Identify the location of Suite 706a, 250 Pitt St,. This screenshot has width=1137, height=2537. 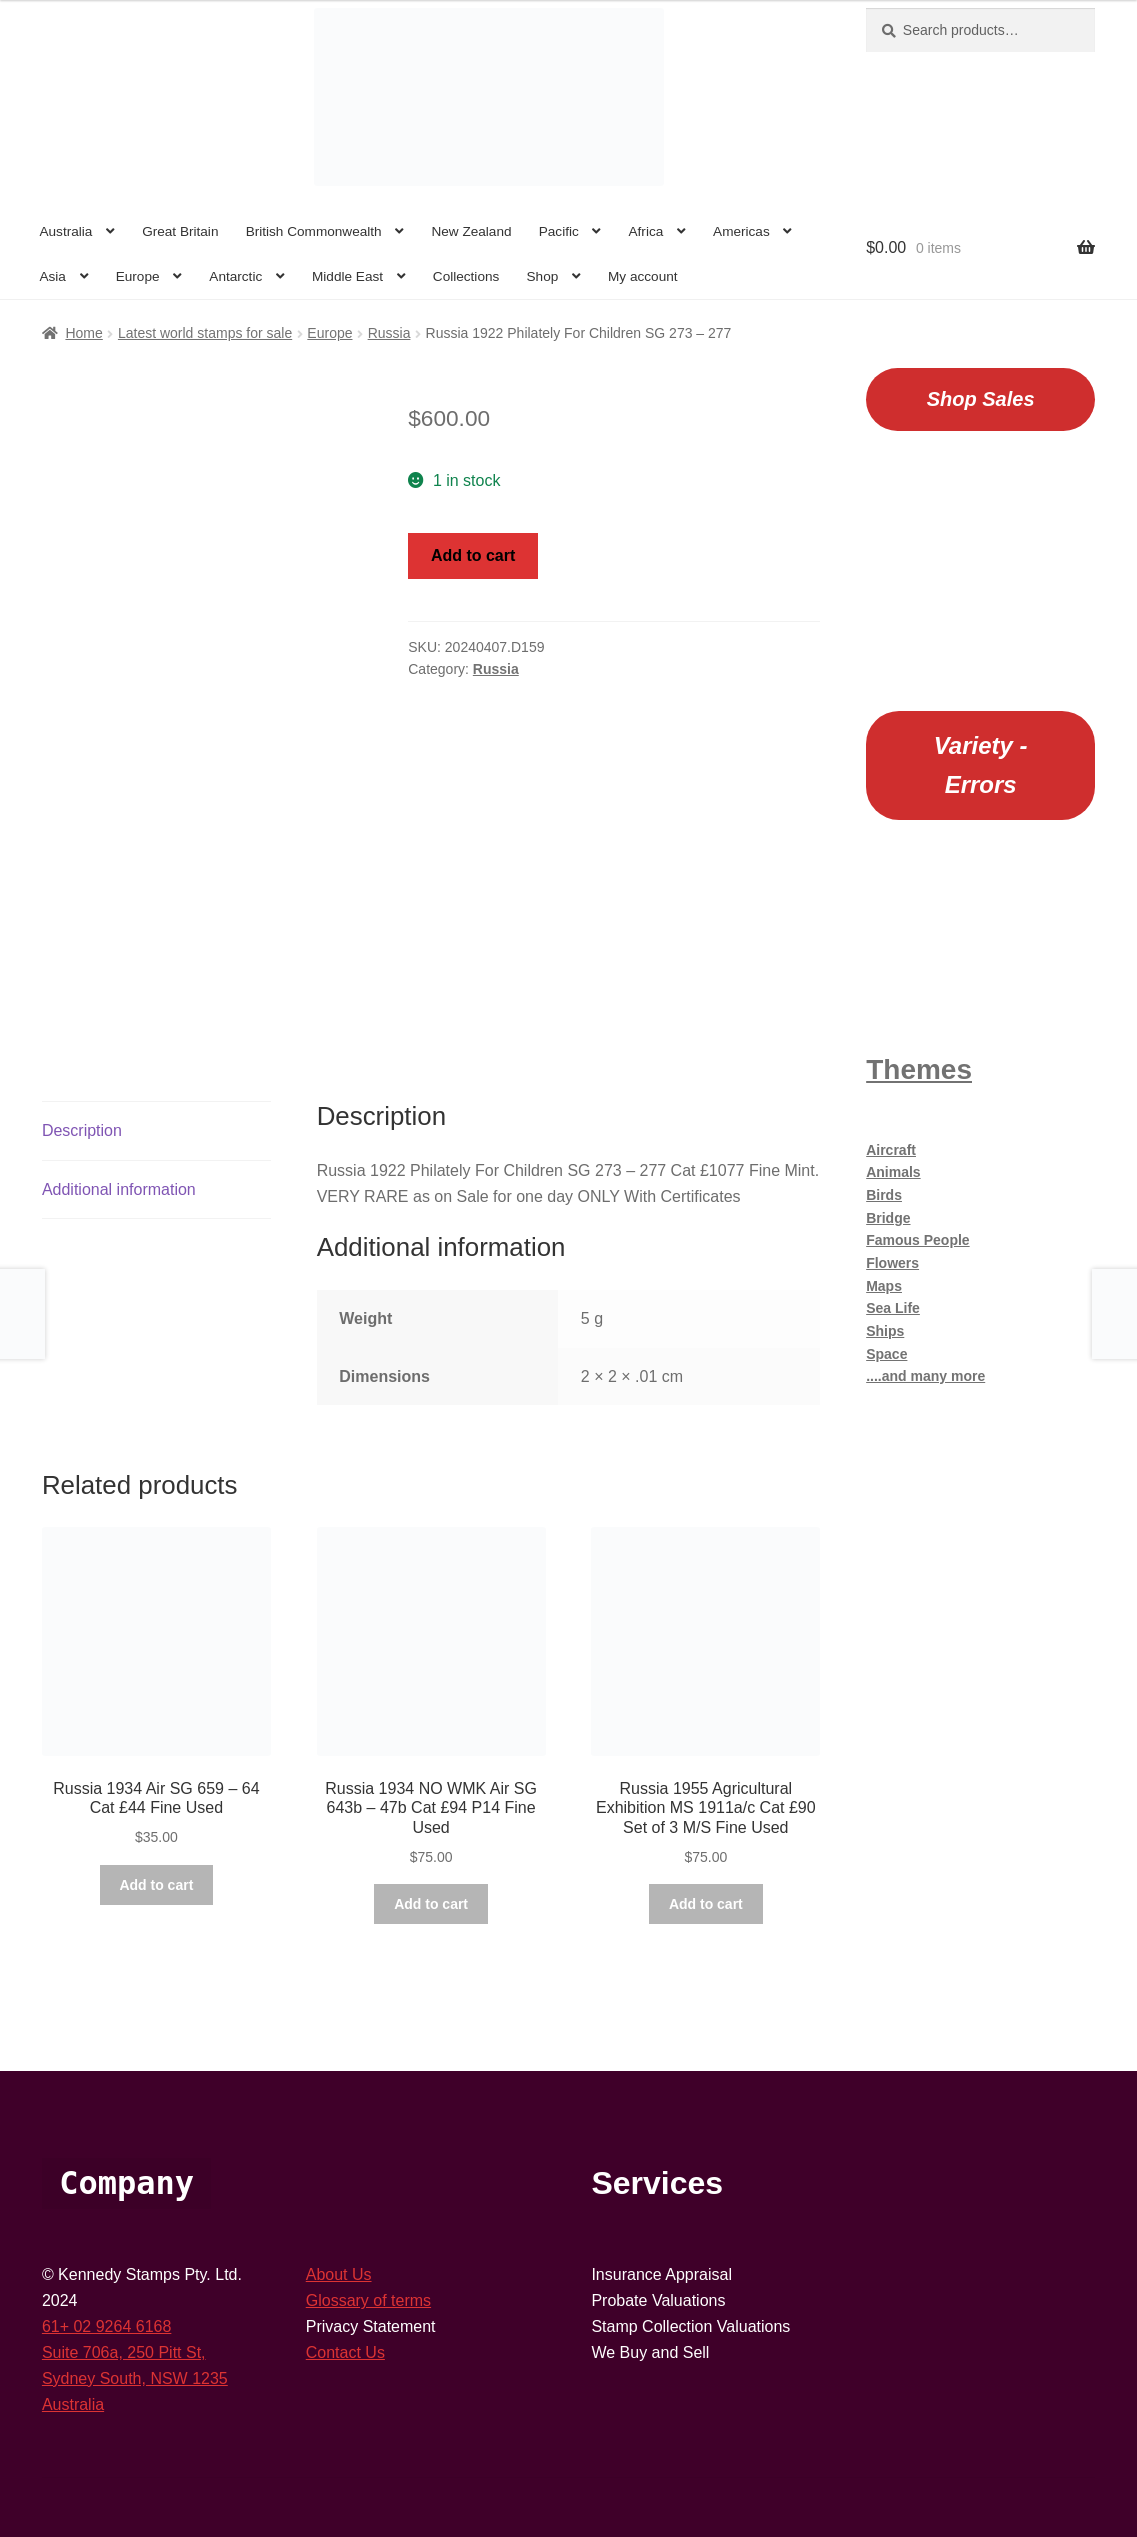
(124, 2352).